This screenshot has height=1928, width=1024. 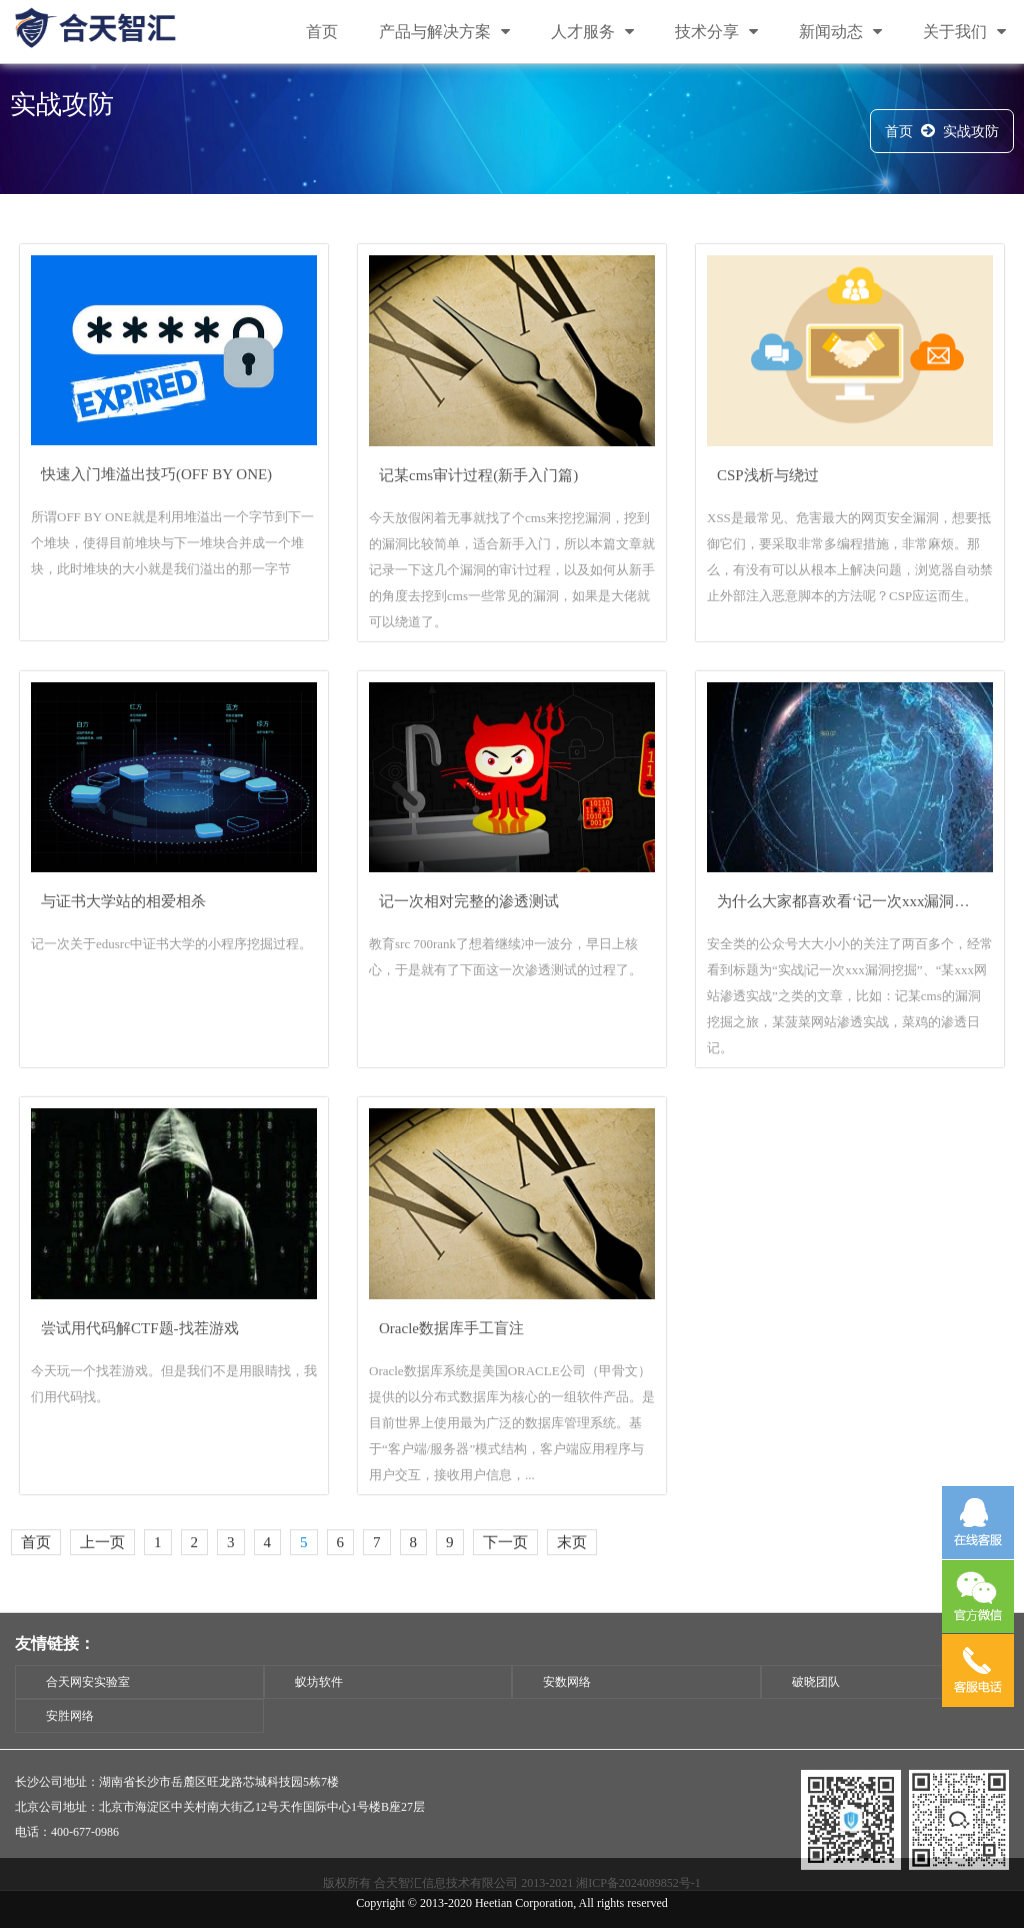 What do you see at coordinates (816, 1717) in the screenshot?
I see `破晓团队` at bounding box center [816, 1717].